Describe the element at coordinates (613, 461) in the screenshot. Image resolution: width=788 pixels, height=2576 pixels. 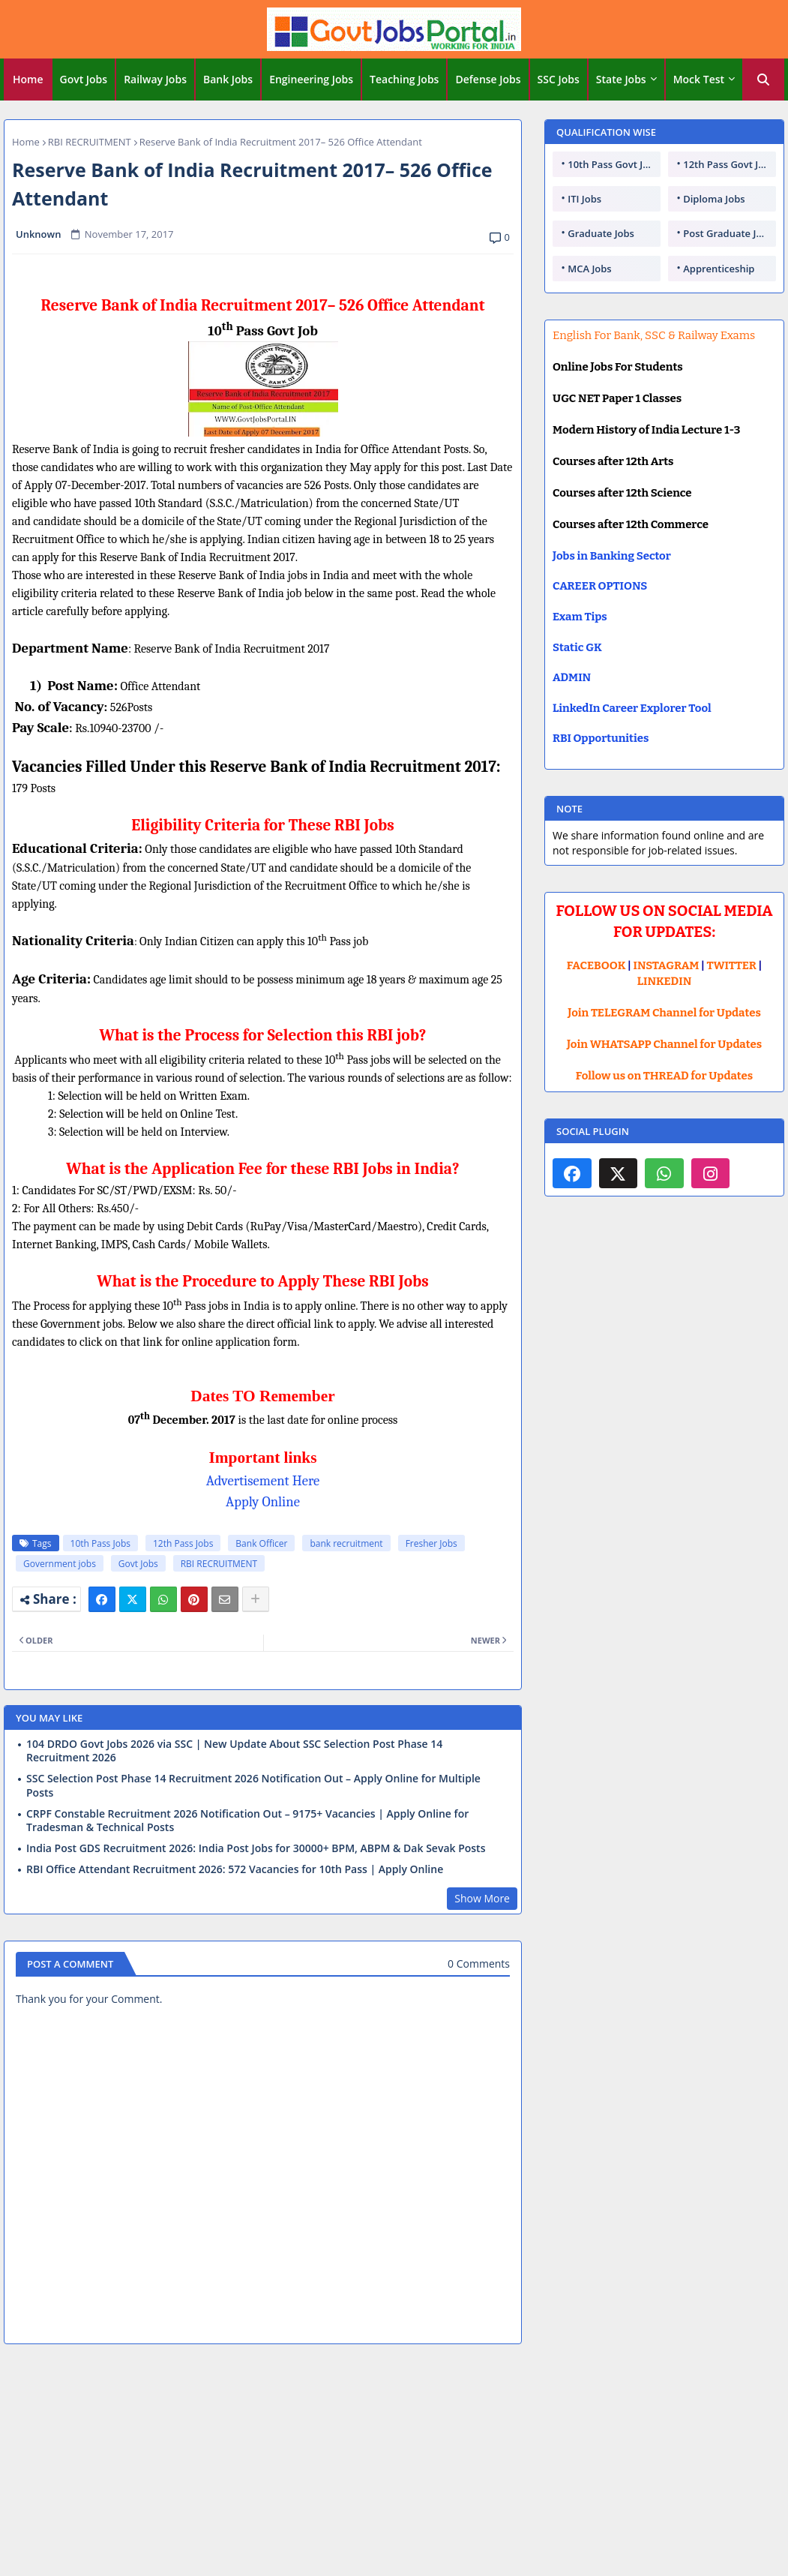
I see `Courses after 12th Arts` at that location.